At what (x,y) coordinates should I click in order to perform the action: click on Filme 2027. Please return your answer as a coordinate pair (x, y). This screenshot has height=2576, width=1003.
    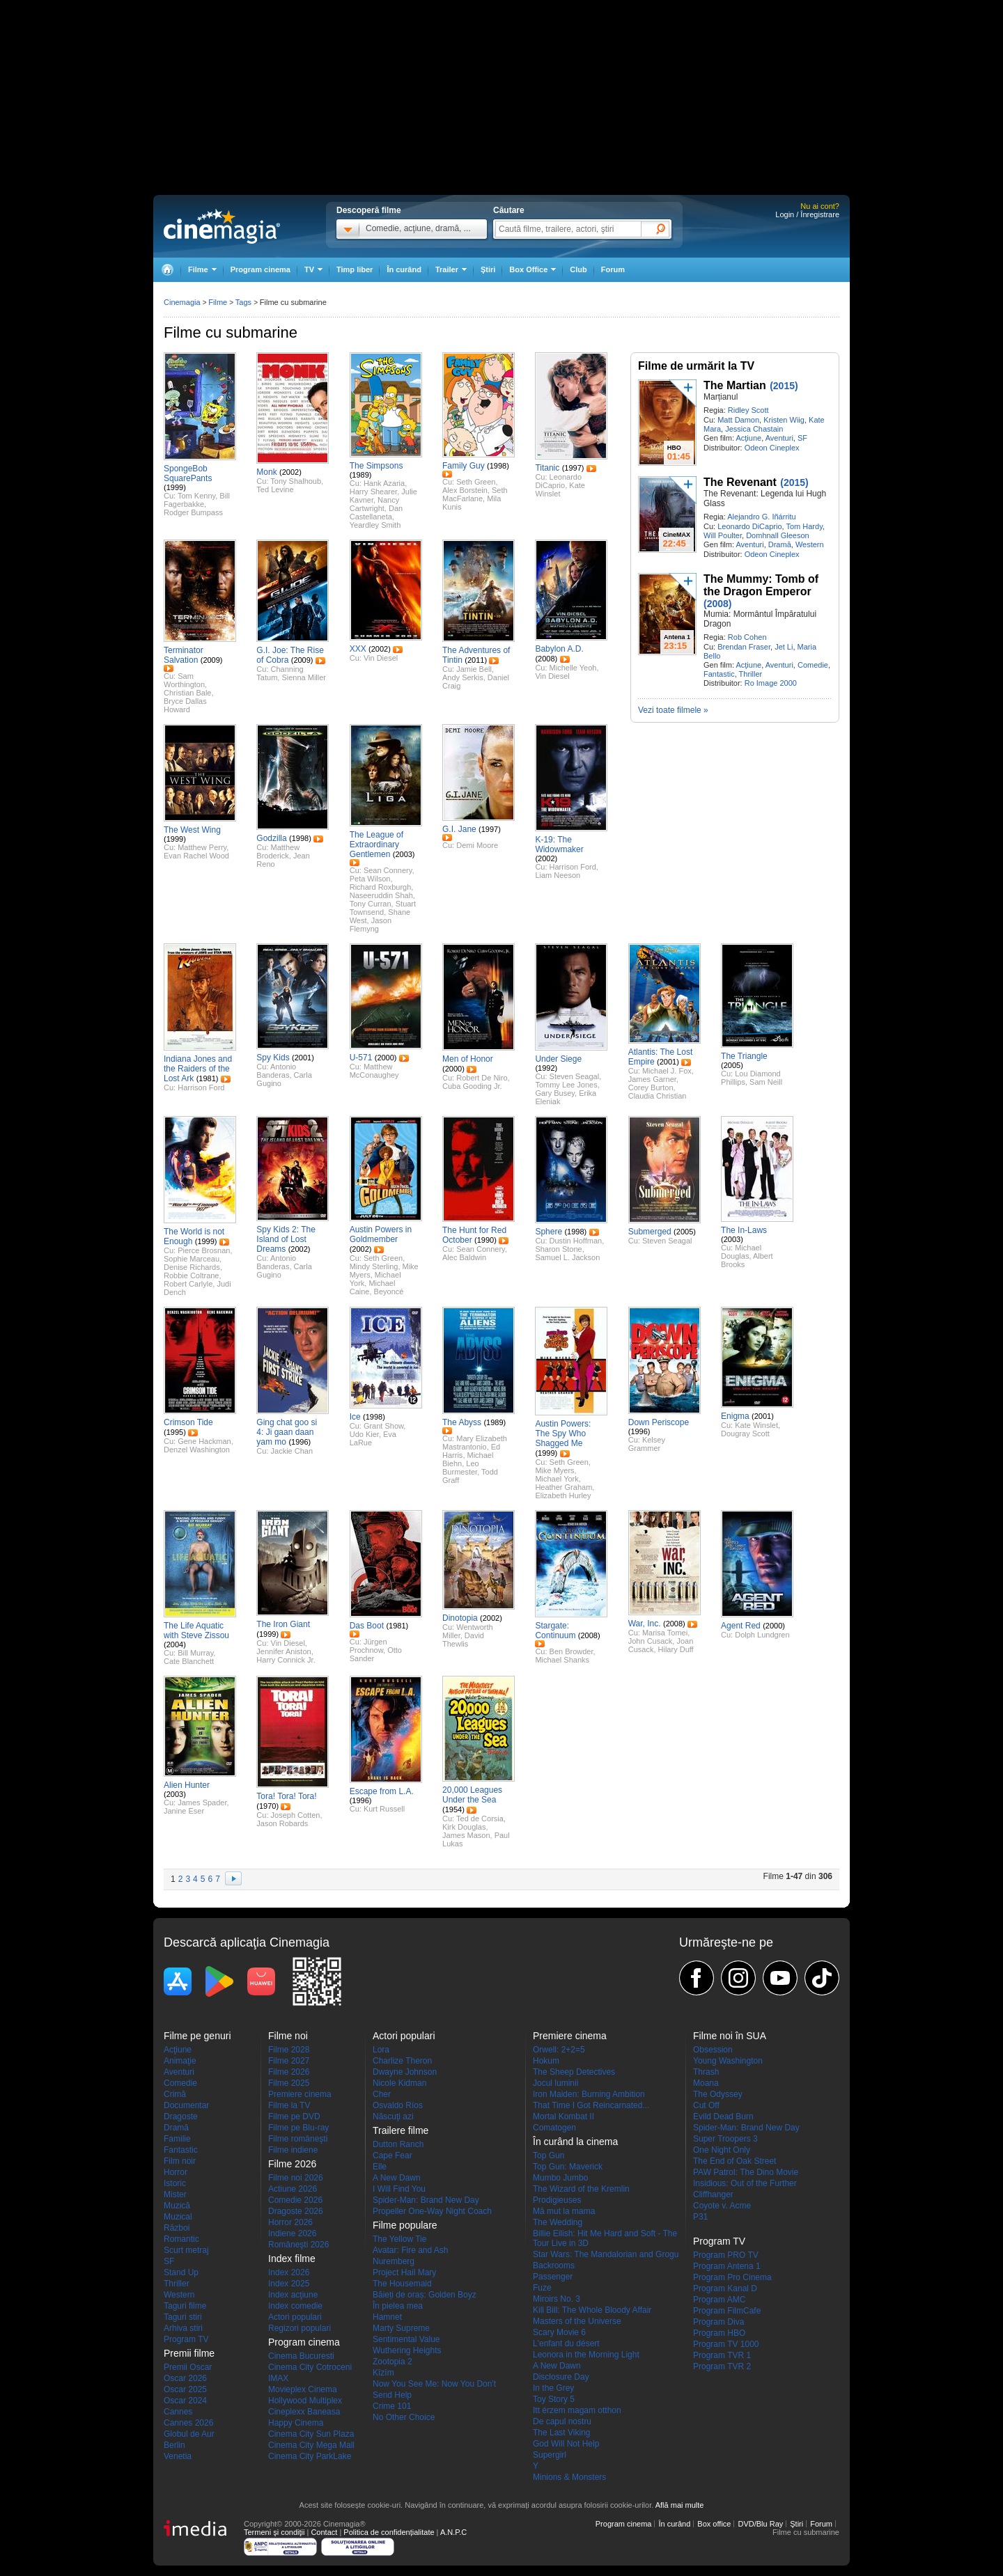
    Looking at the image, I should click on (288, 2061).